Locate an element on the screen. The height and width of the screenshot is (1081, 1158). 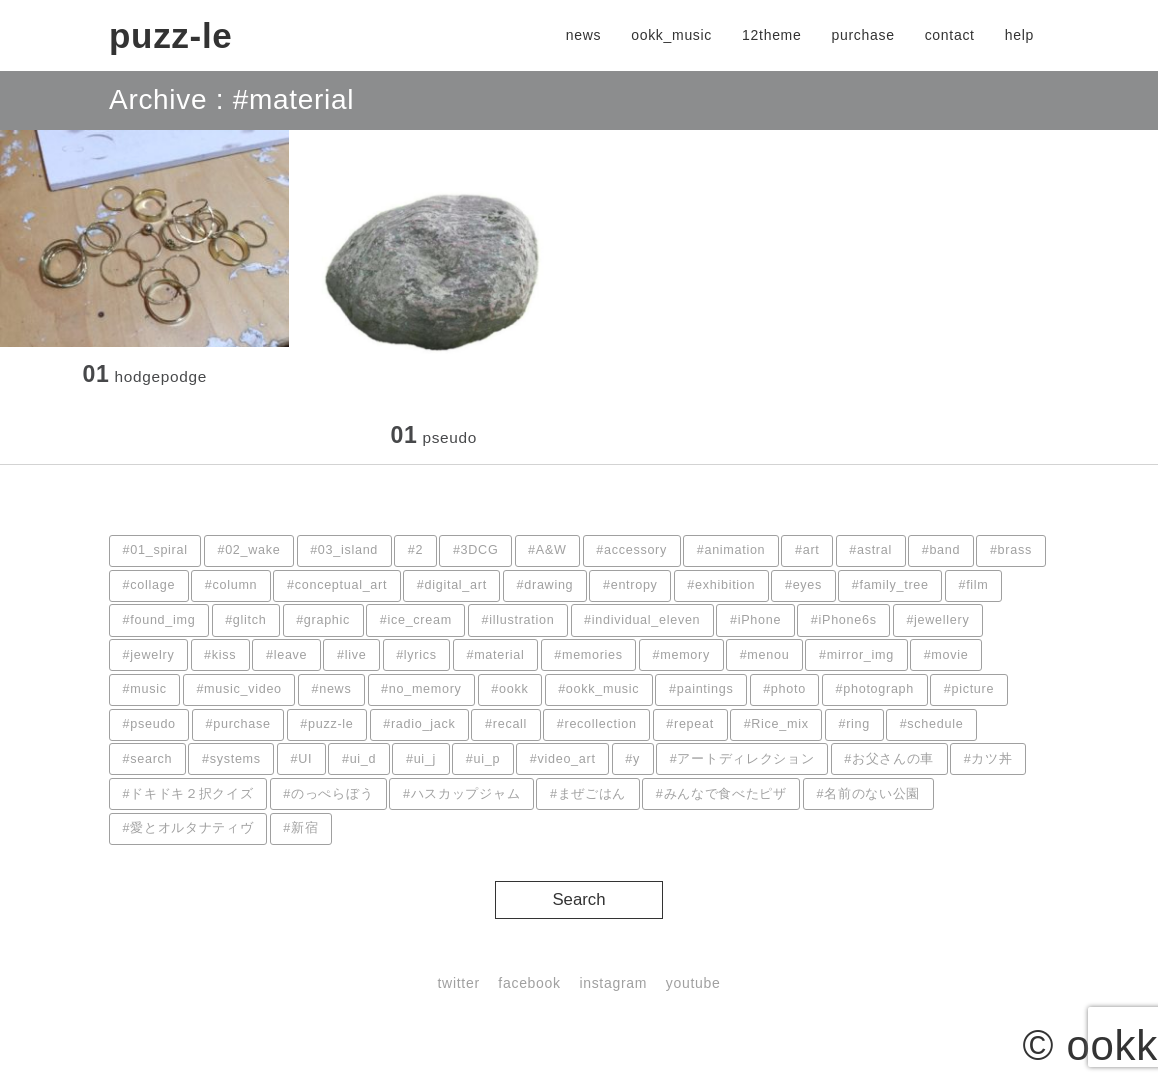
#video_art is located at coordinates (563, 759).